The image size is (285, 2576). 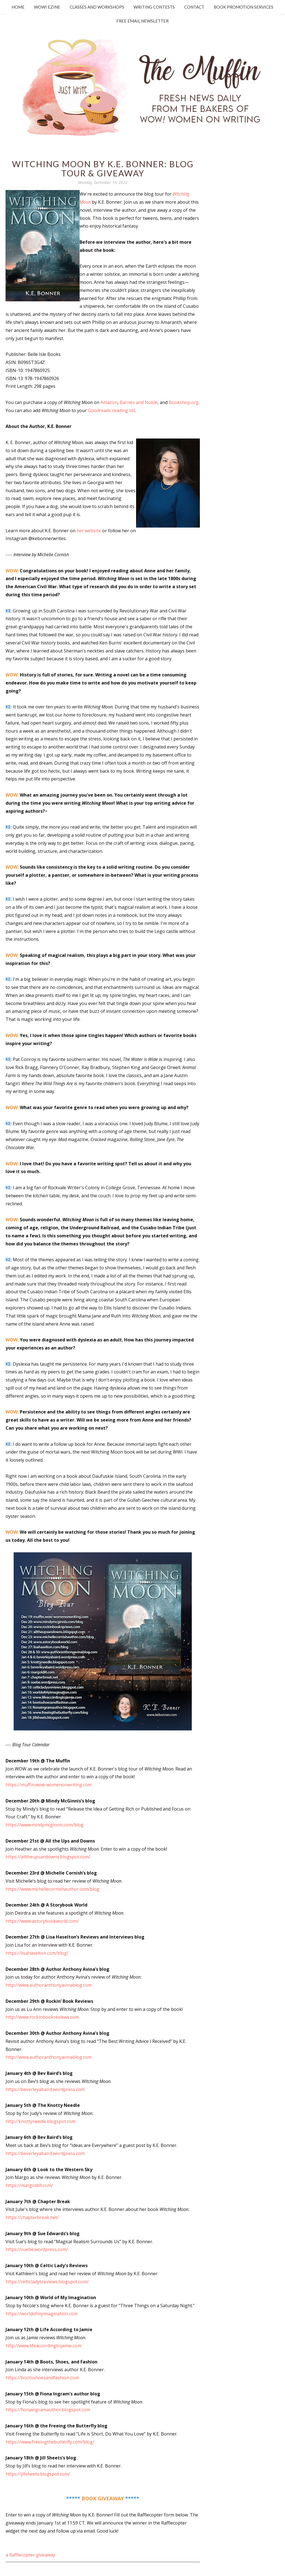 What do you see at coordinates (89, 531) in the screenshot?
I see `her website` at bounding box center [89, 531].